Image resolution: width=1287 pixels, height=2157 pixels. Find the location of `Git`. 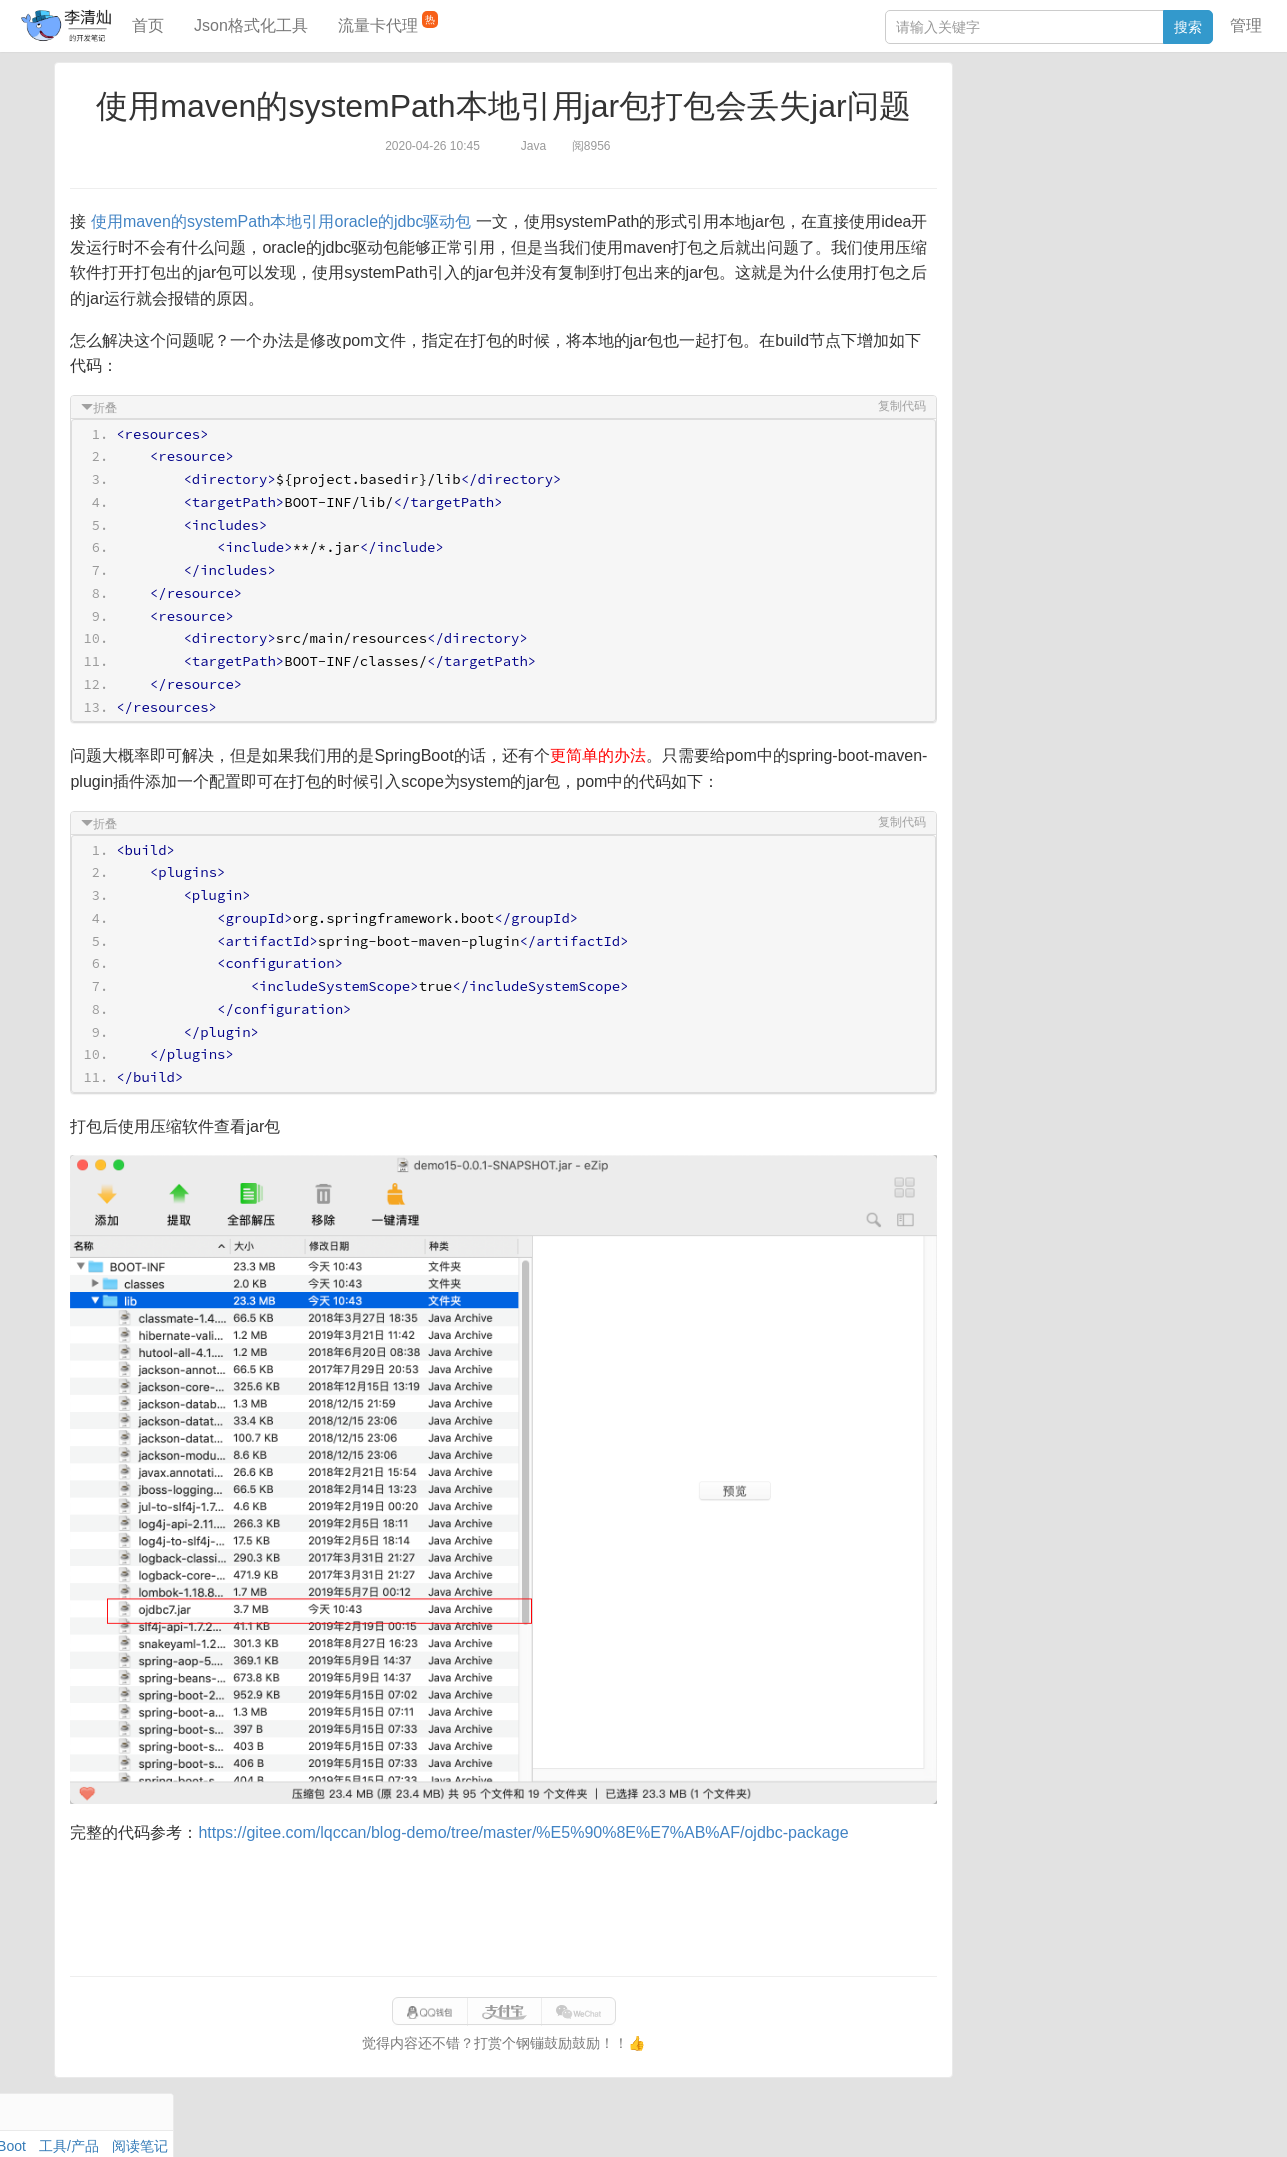

Git is located at coordinates (972, 184).